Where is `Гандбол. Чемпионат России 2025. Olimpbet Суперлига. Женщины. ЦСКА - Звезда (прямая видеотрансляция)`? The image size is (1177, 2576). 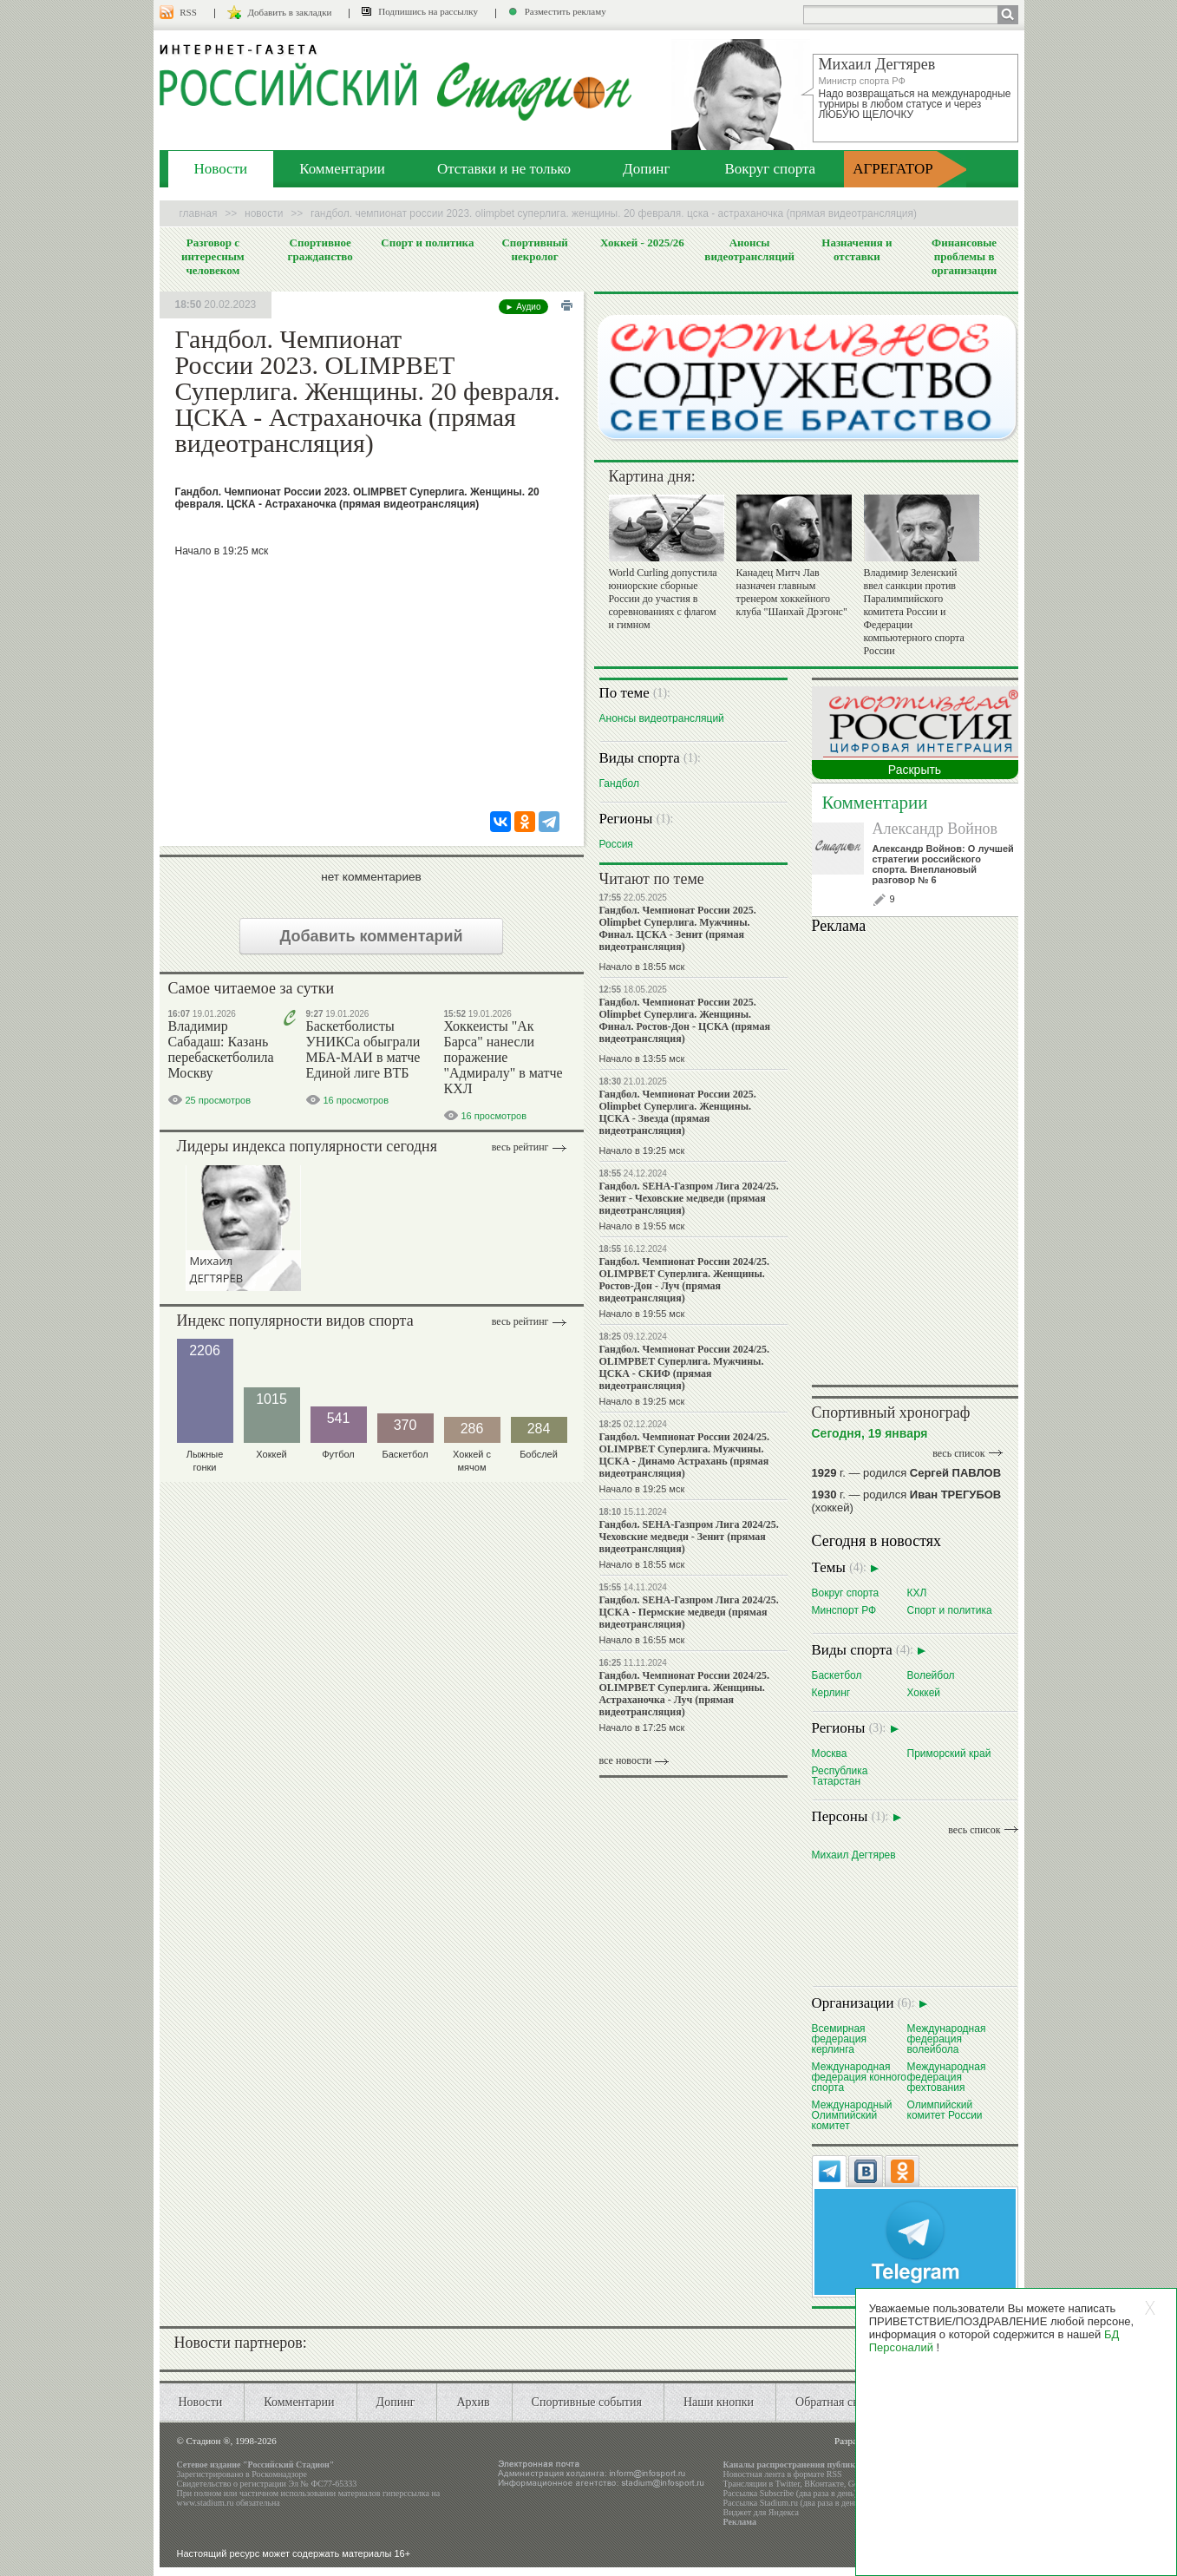
Гандбол. Чемпионат России 2025. Olimpbet Суперлига. Женщины. ЦСКА - Звезда (прямая видеотрансляция) is located at coordinates (677, 1112).